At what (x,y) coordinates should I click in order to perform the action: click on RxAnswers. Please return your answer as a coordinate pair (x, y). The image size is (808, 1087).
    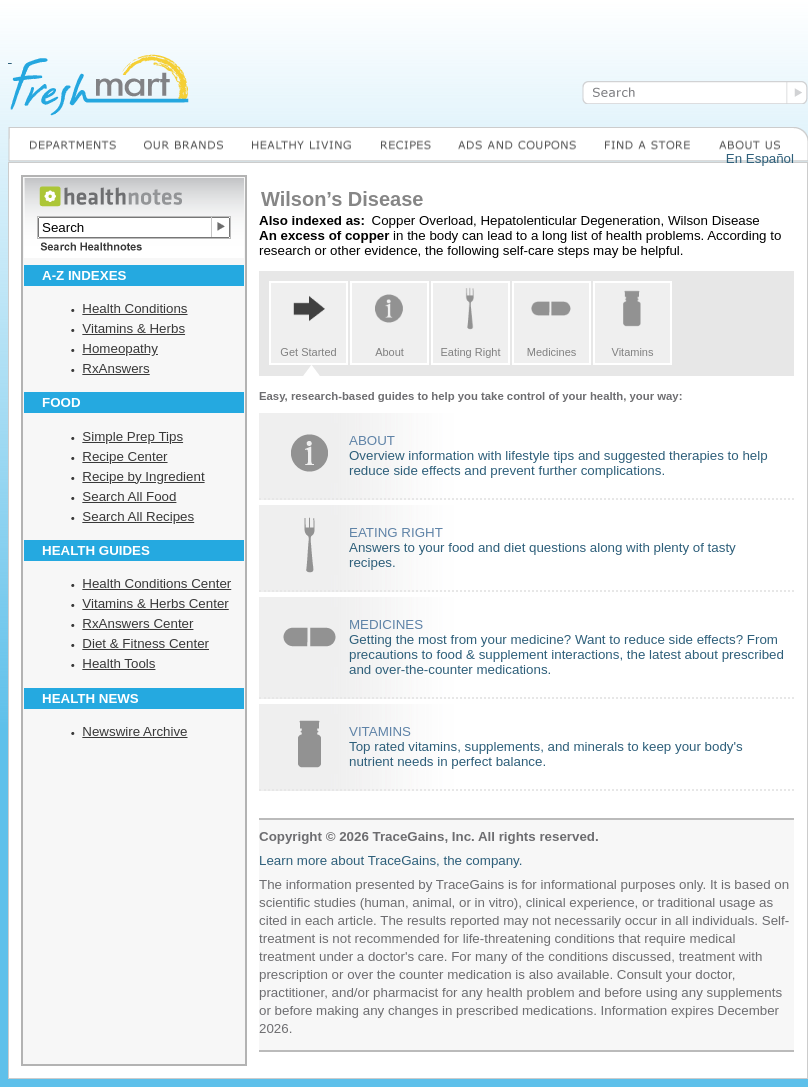
    Looking at the image, I should click on (115, 368).